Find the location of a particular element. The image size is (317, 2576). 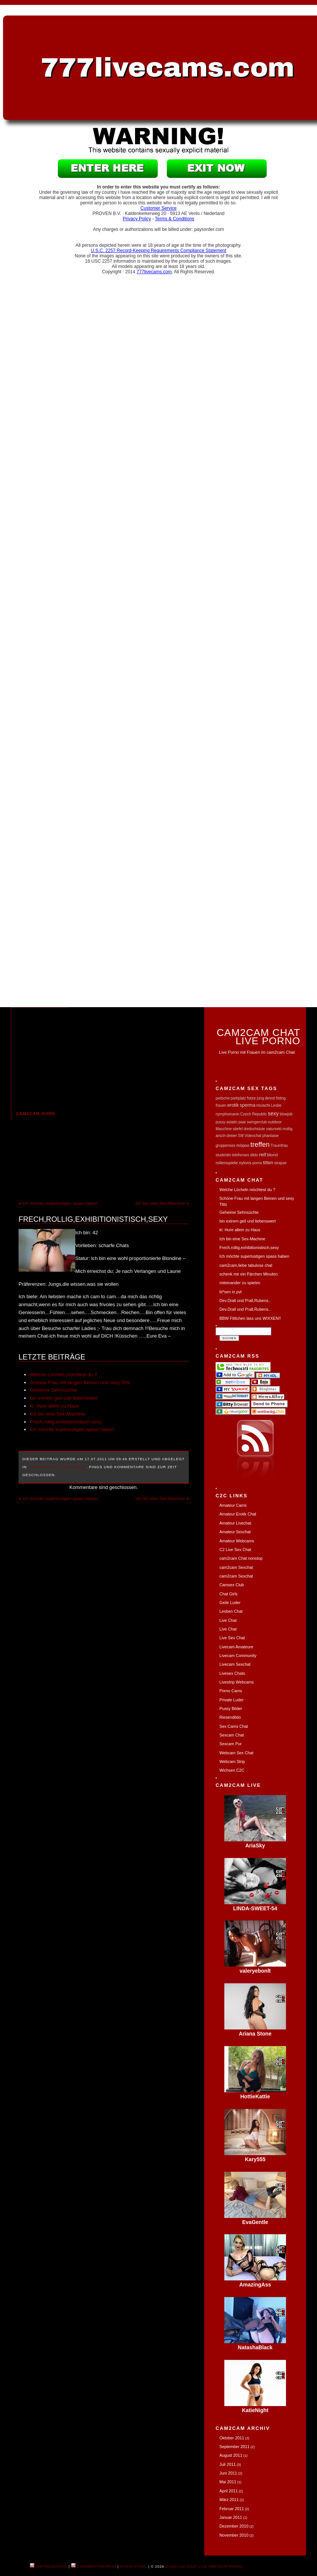

bin extrem geil und liebenswert is located at coordinates (64, 1398).